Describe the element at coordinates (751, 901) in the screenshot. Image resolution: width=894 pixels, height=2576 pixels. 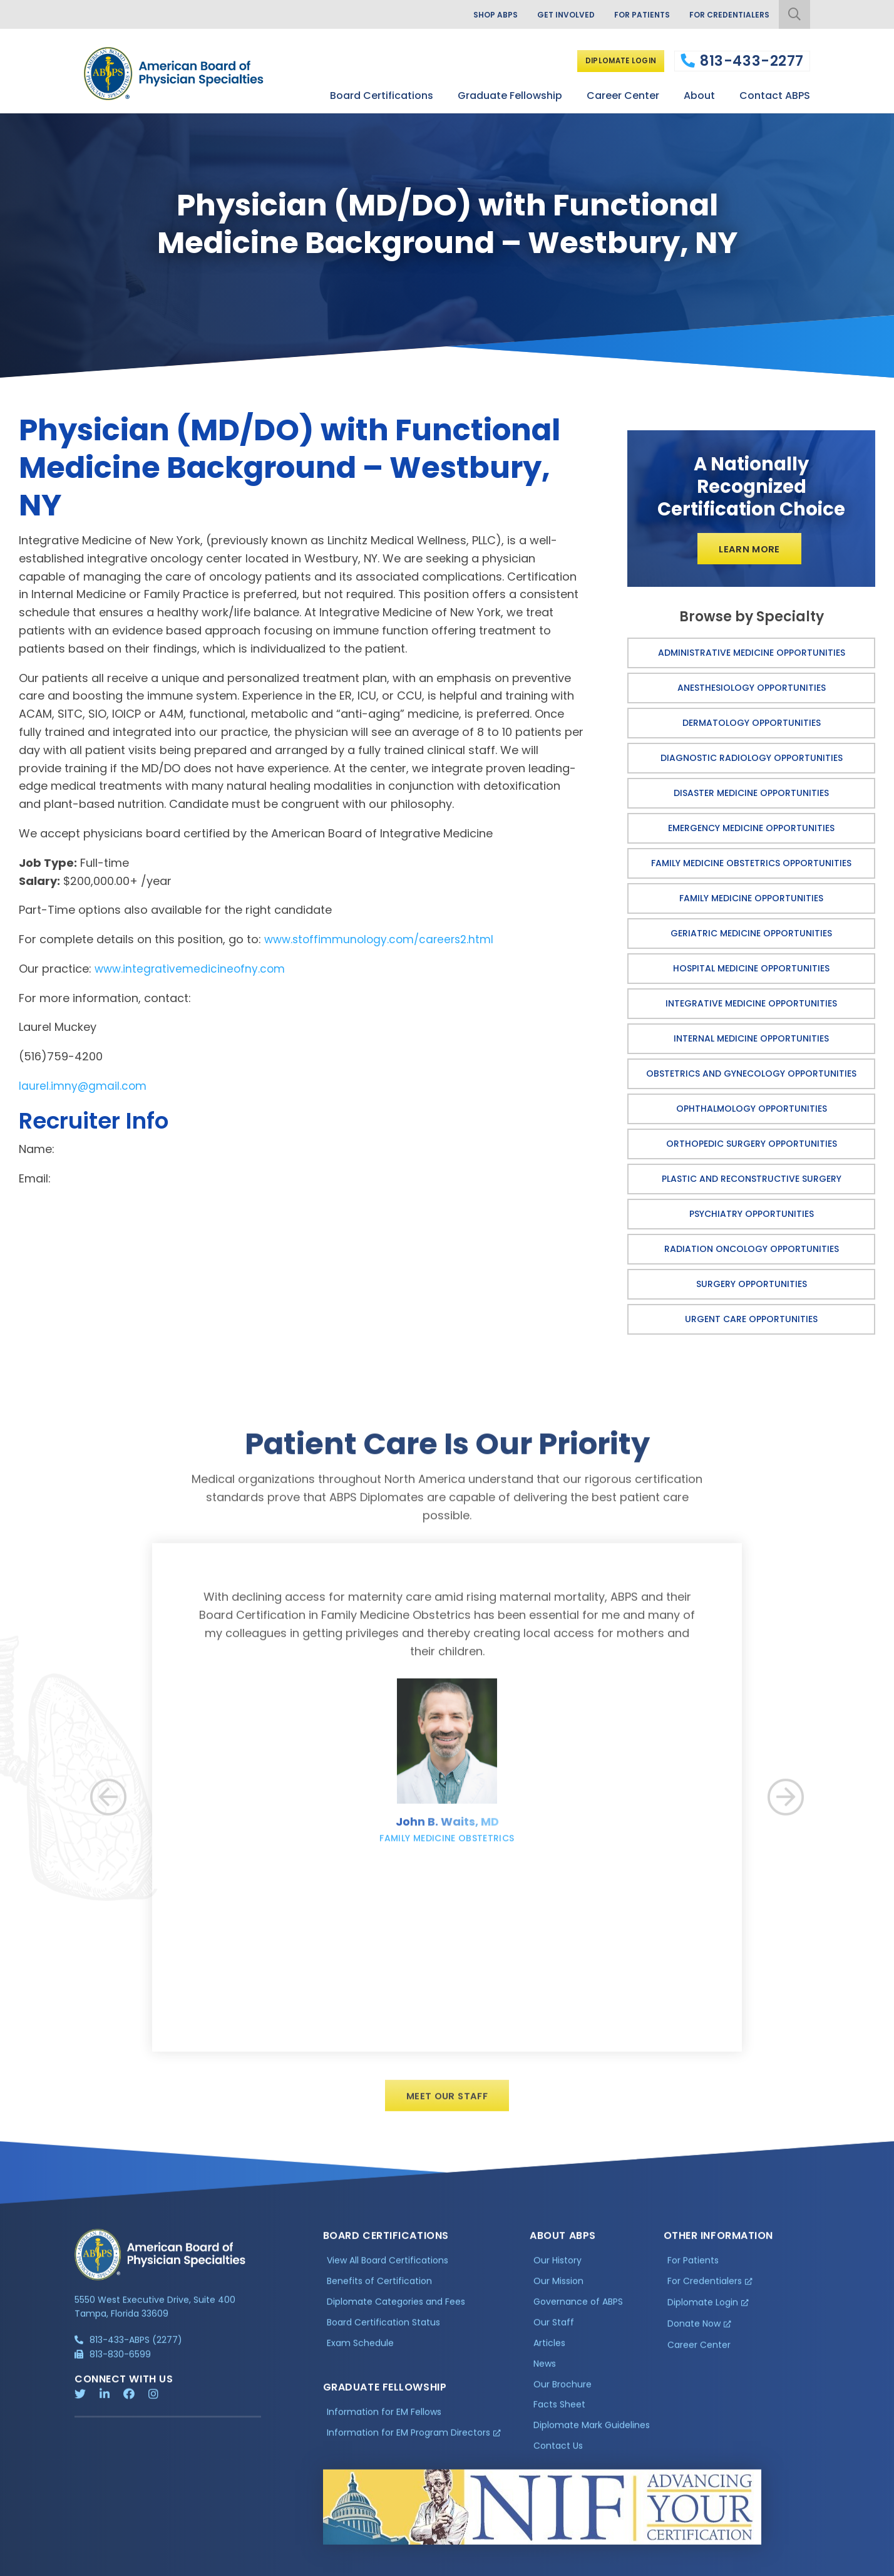
I see `Family Medicine Opportunities` at that location.